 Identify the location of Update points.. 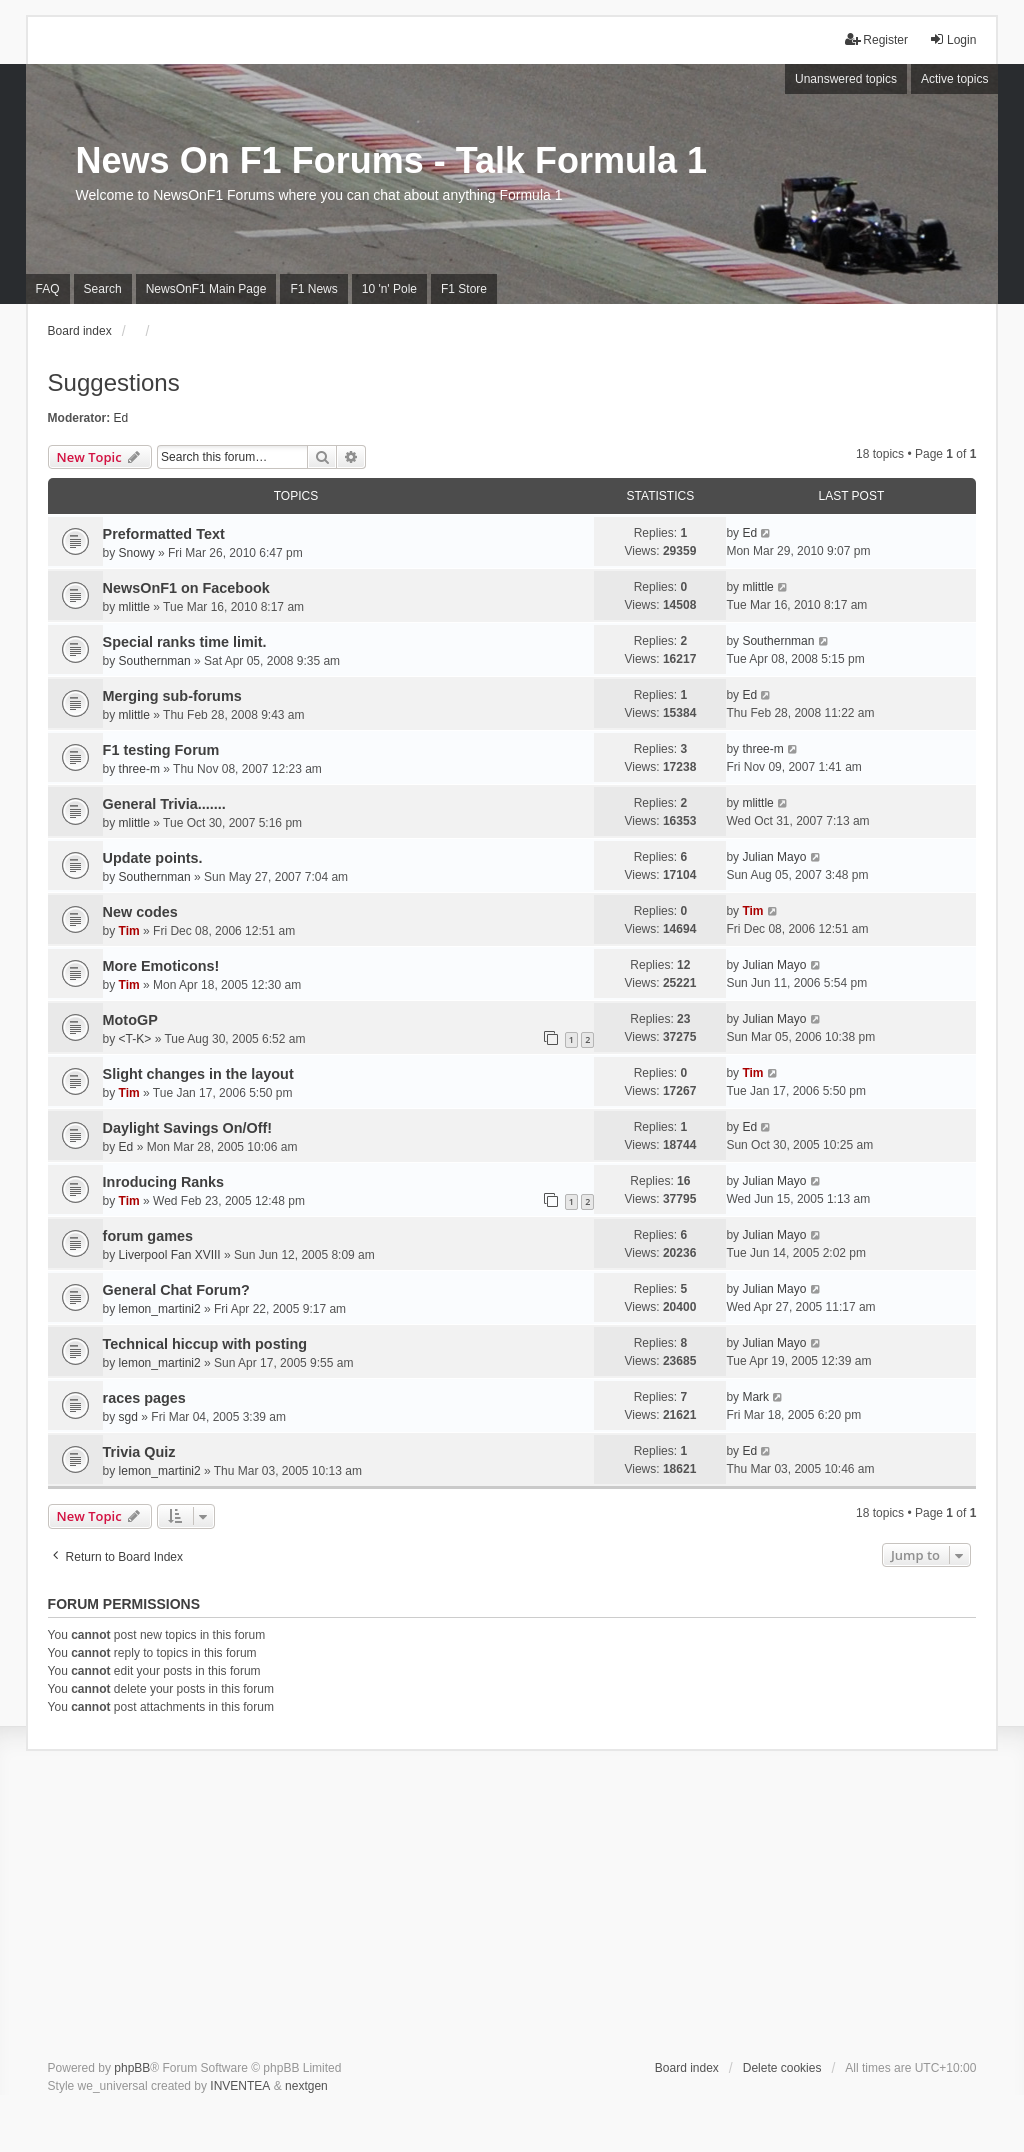
(153, 858).